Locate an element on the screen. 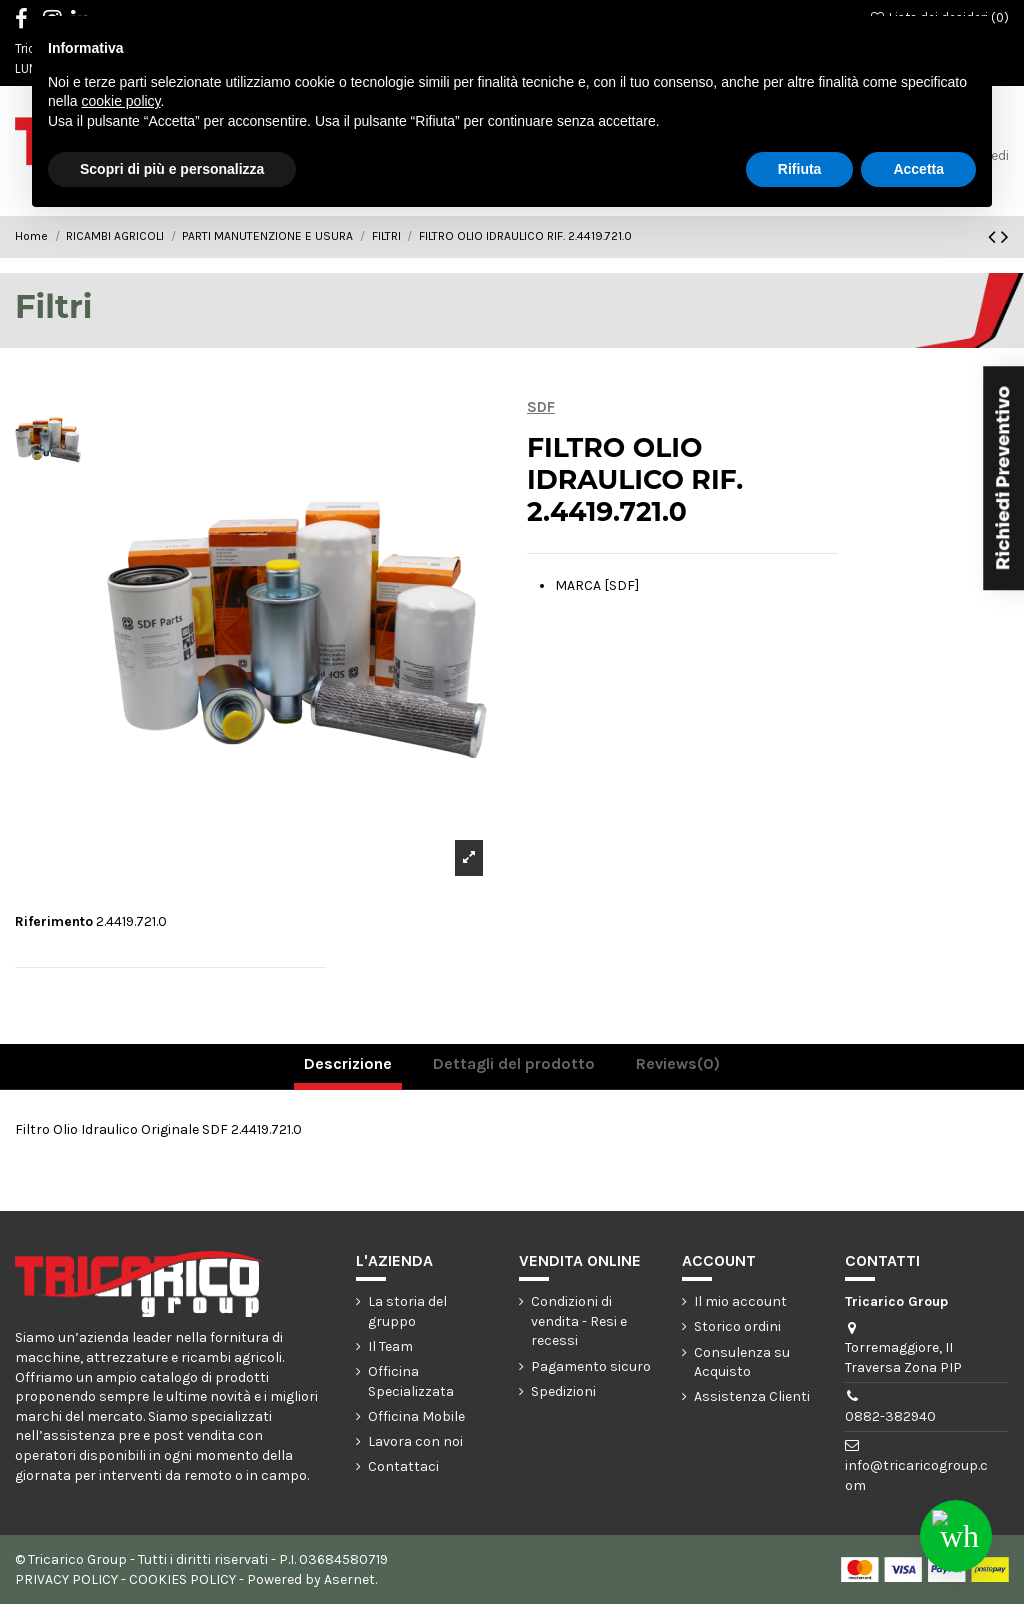 This screenshot has height=1604, width=1024. Il Team is located at coordinates (390, 1346).